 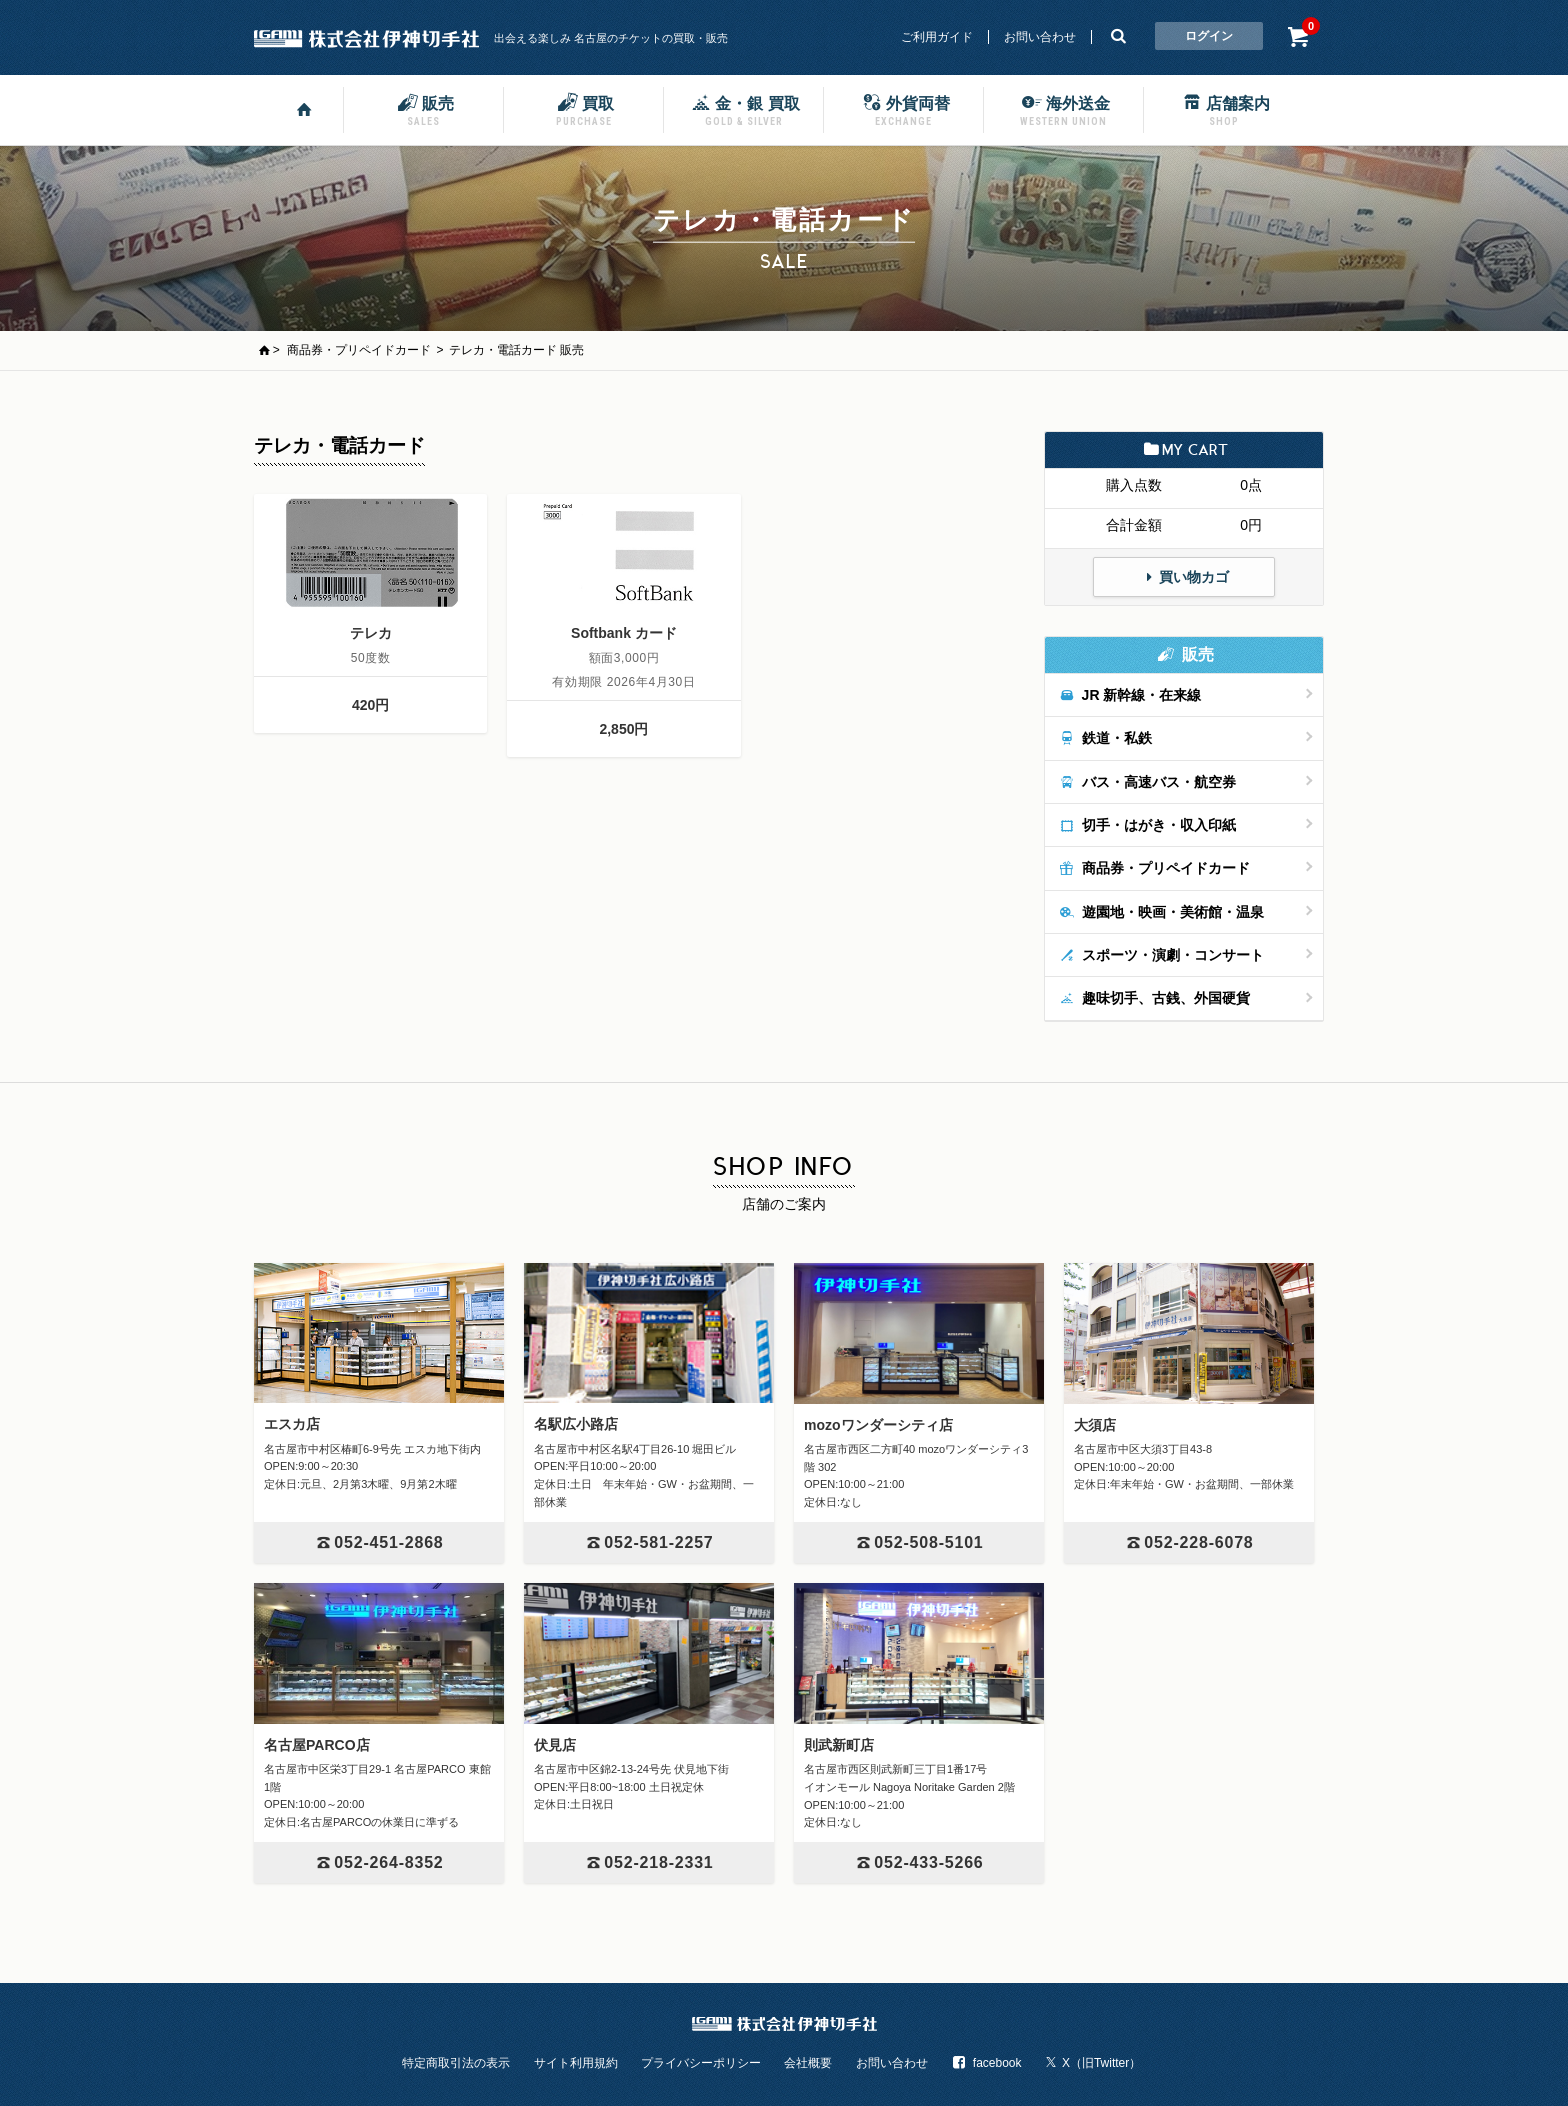 What do you see at coordinates (1064, 109) in the screenshot?
I see `海外送金` at bounding box center [1064, 109].